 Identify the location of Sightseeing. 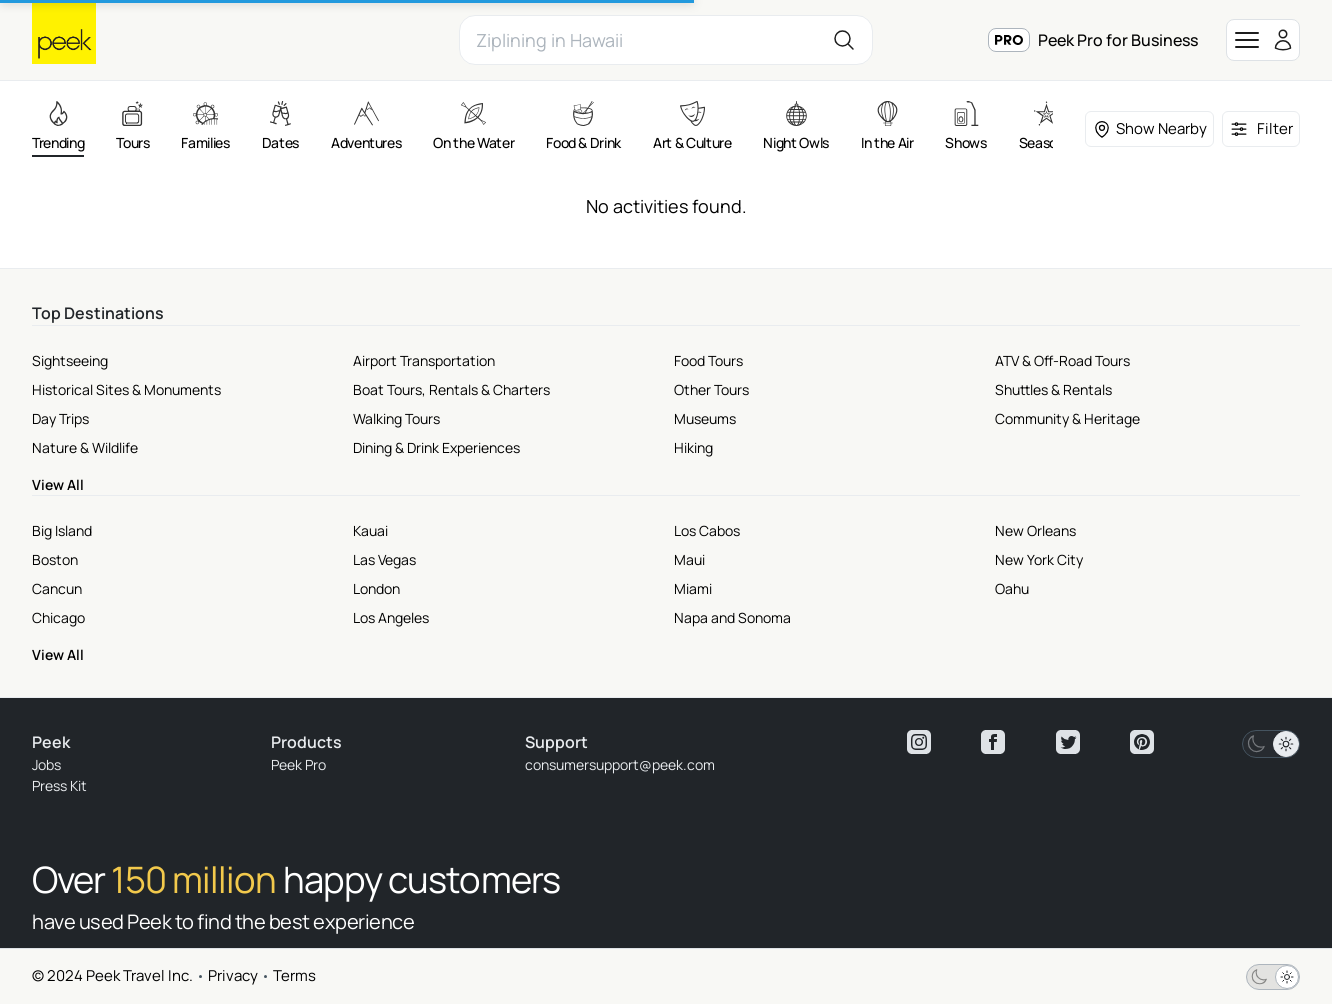
(70, 360).